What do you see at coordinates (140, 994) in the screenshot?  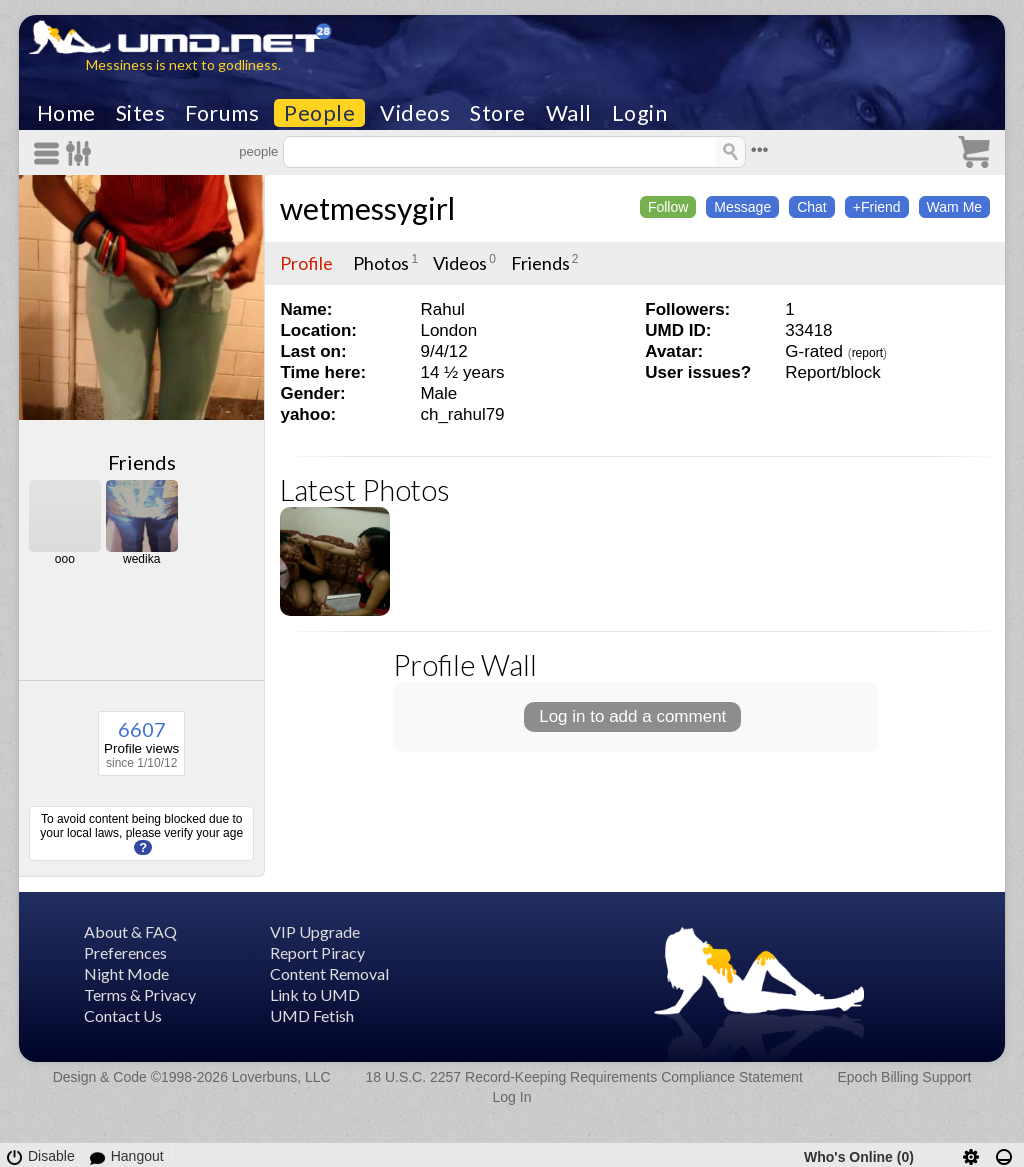 I see `Terms & Privacy` at bounding box center [140, 994].